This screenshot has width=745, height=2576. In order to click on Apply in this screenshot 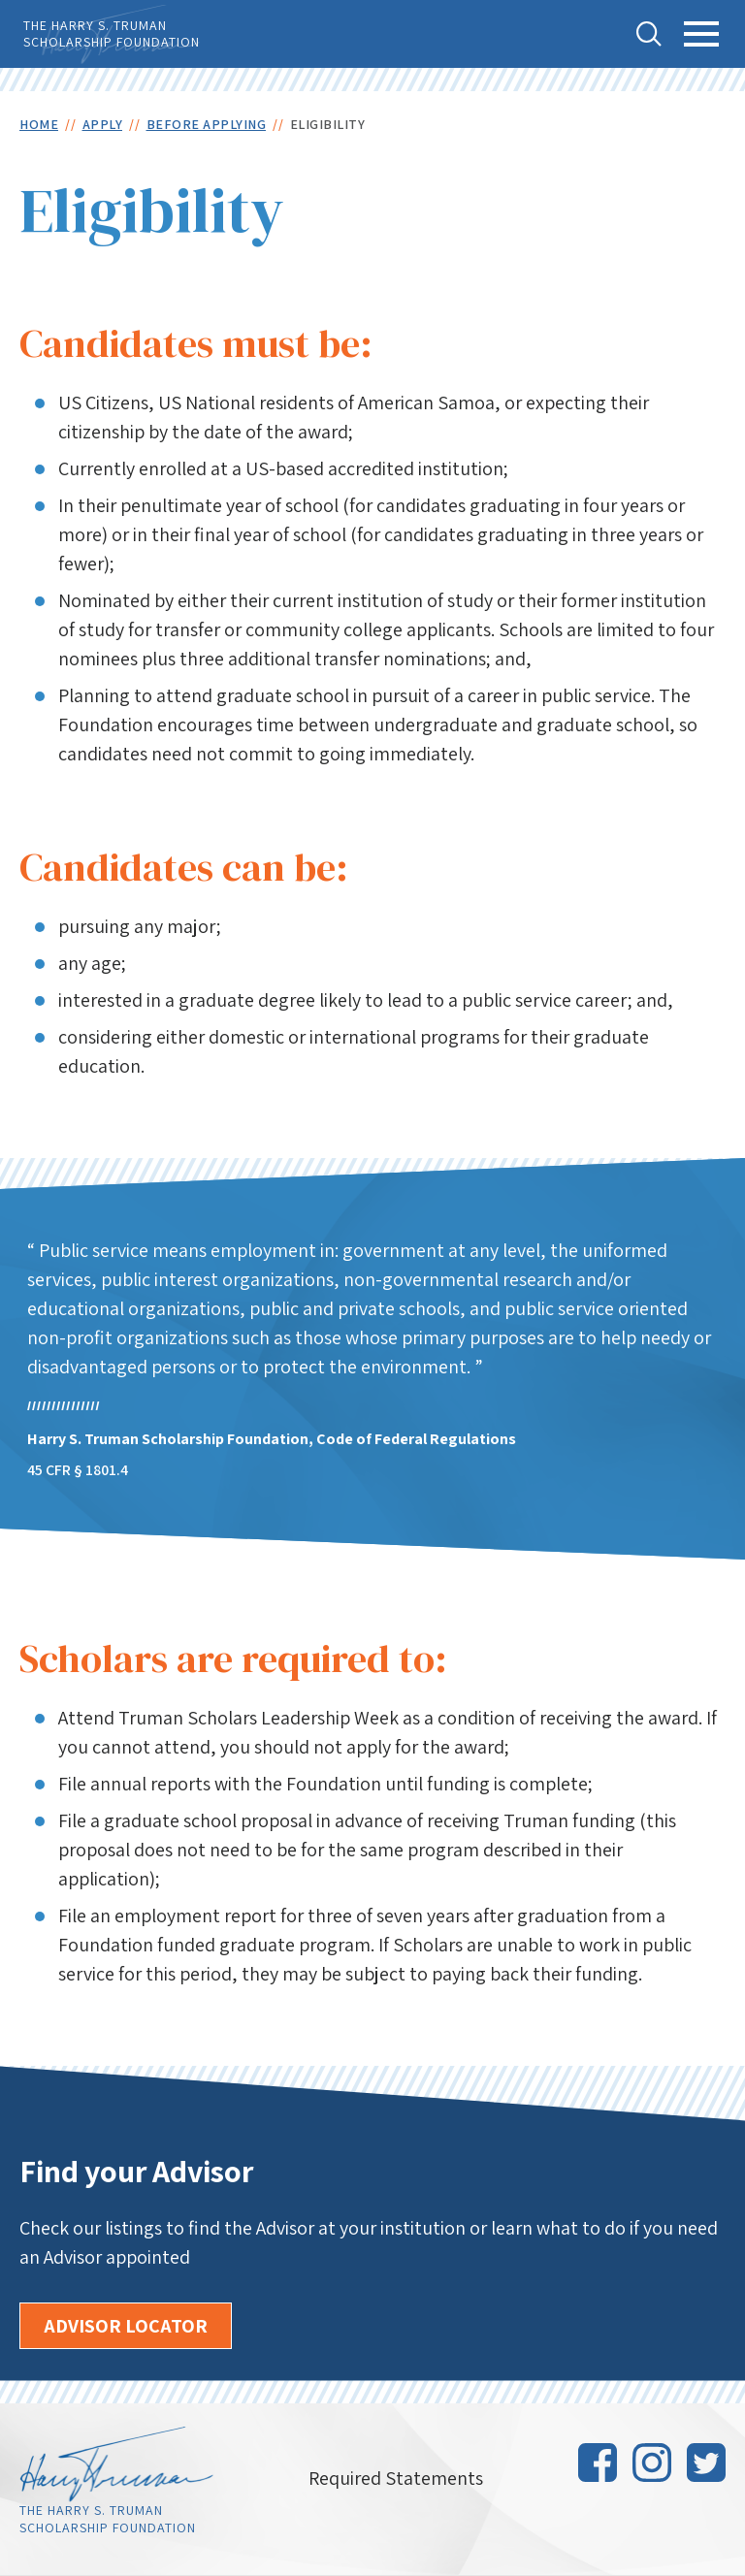, I will do `click(102, 124)`.